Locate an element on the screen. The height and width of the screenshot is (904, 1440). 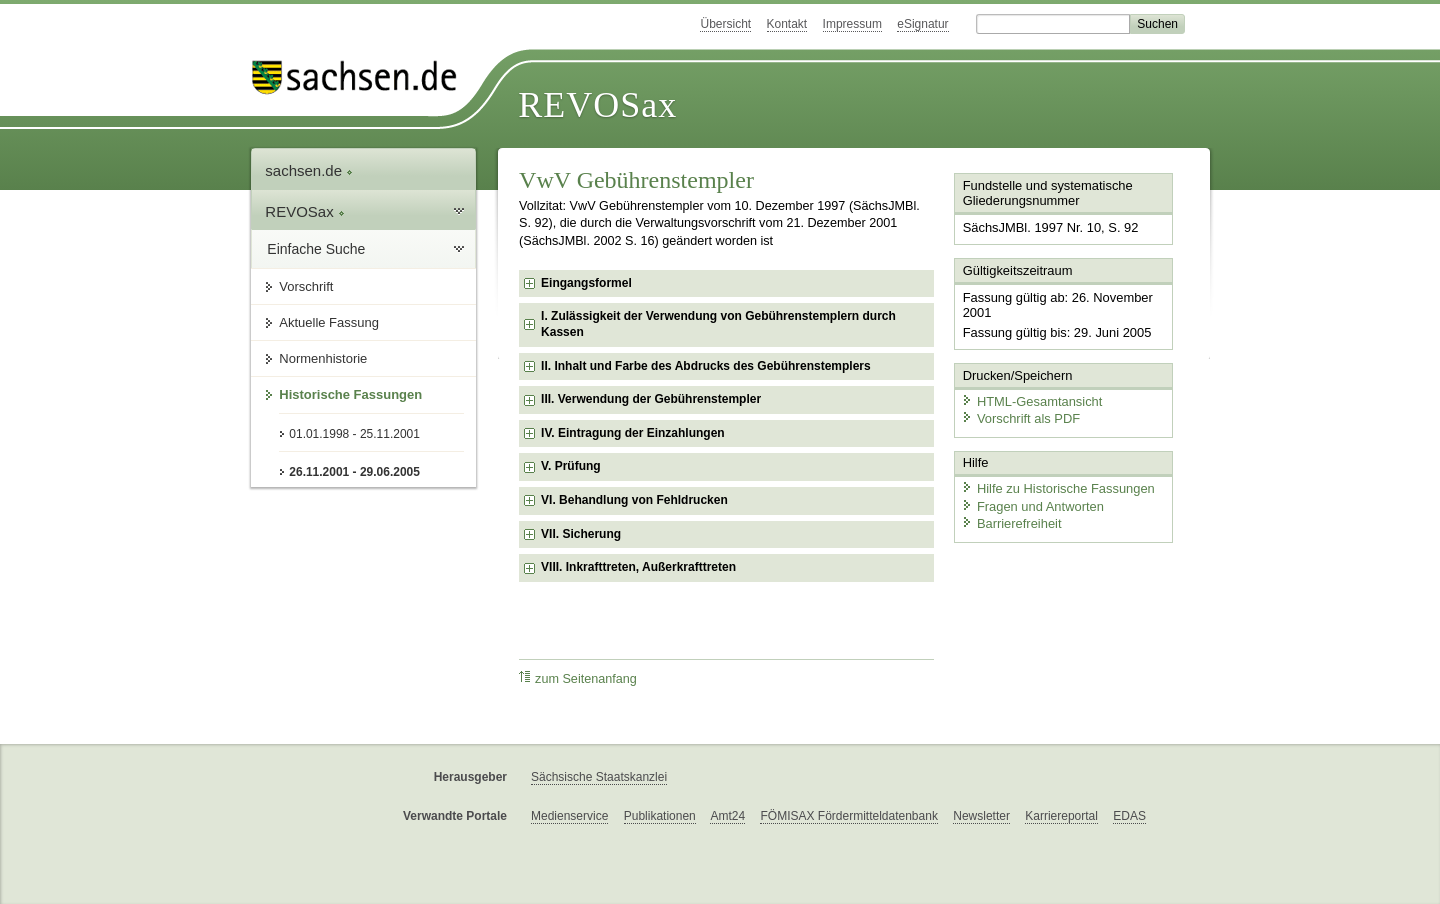
26.11.2001 - 29.06.2005 is located at coordinates (354, 472).